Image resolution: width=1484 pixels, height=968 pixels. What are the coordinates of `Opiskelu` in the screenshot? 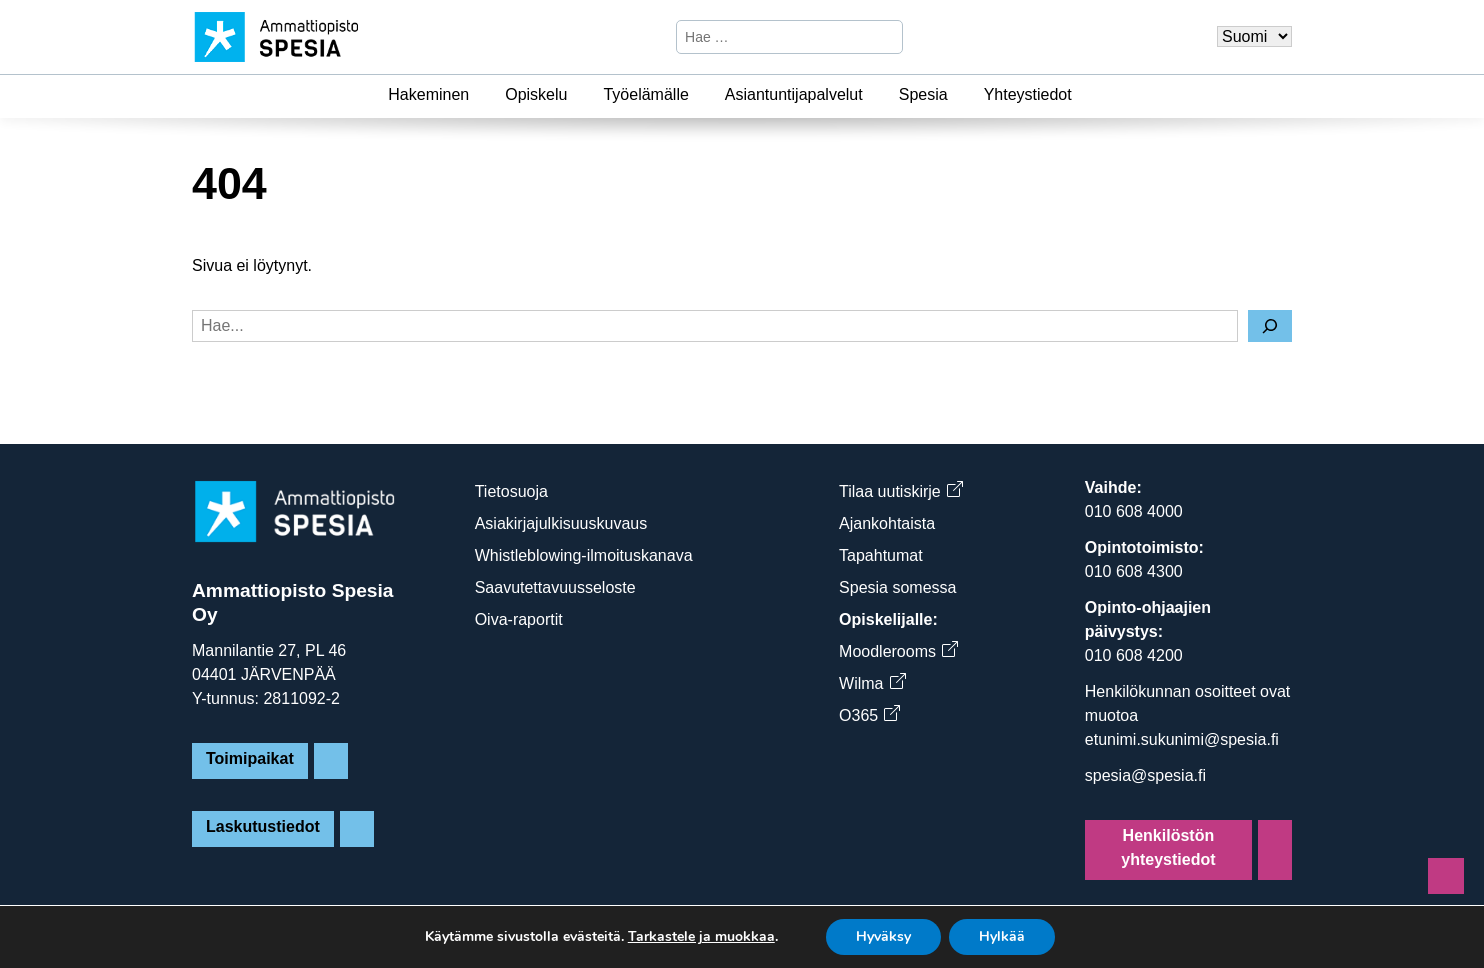 It's located at (536, 94).